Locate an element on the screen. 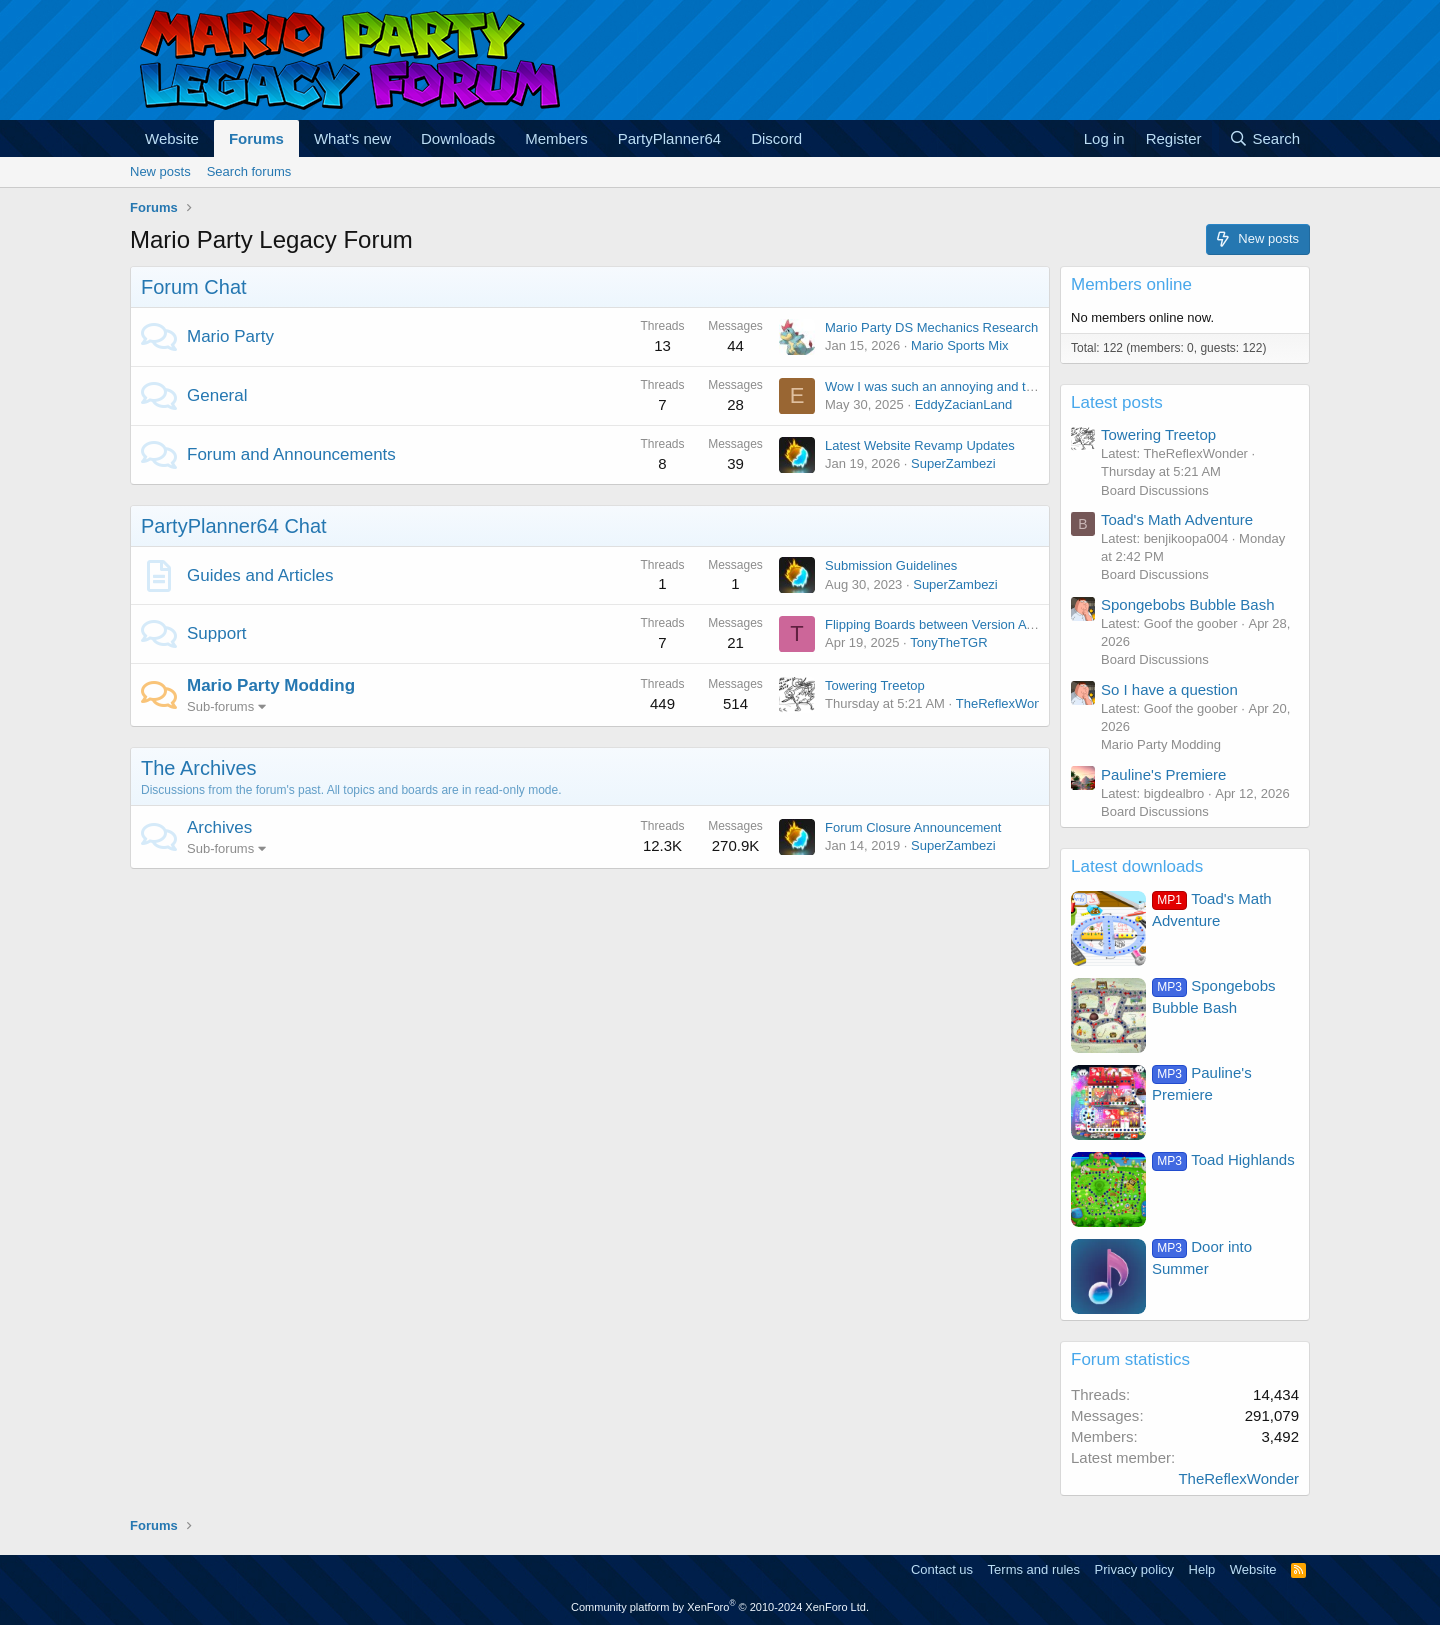 The image size is (1440, 1625). Community platform by XenForo is located at coordinates (720, 1607).